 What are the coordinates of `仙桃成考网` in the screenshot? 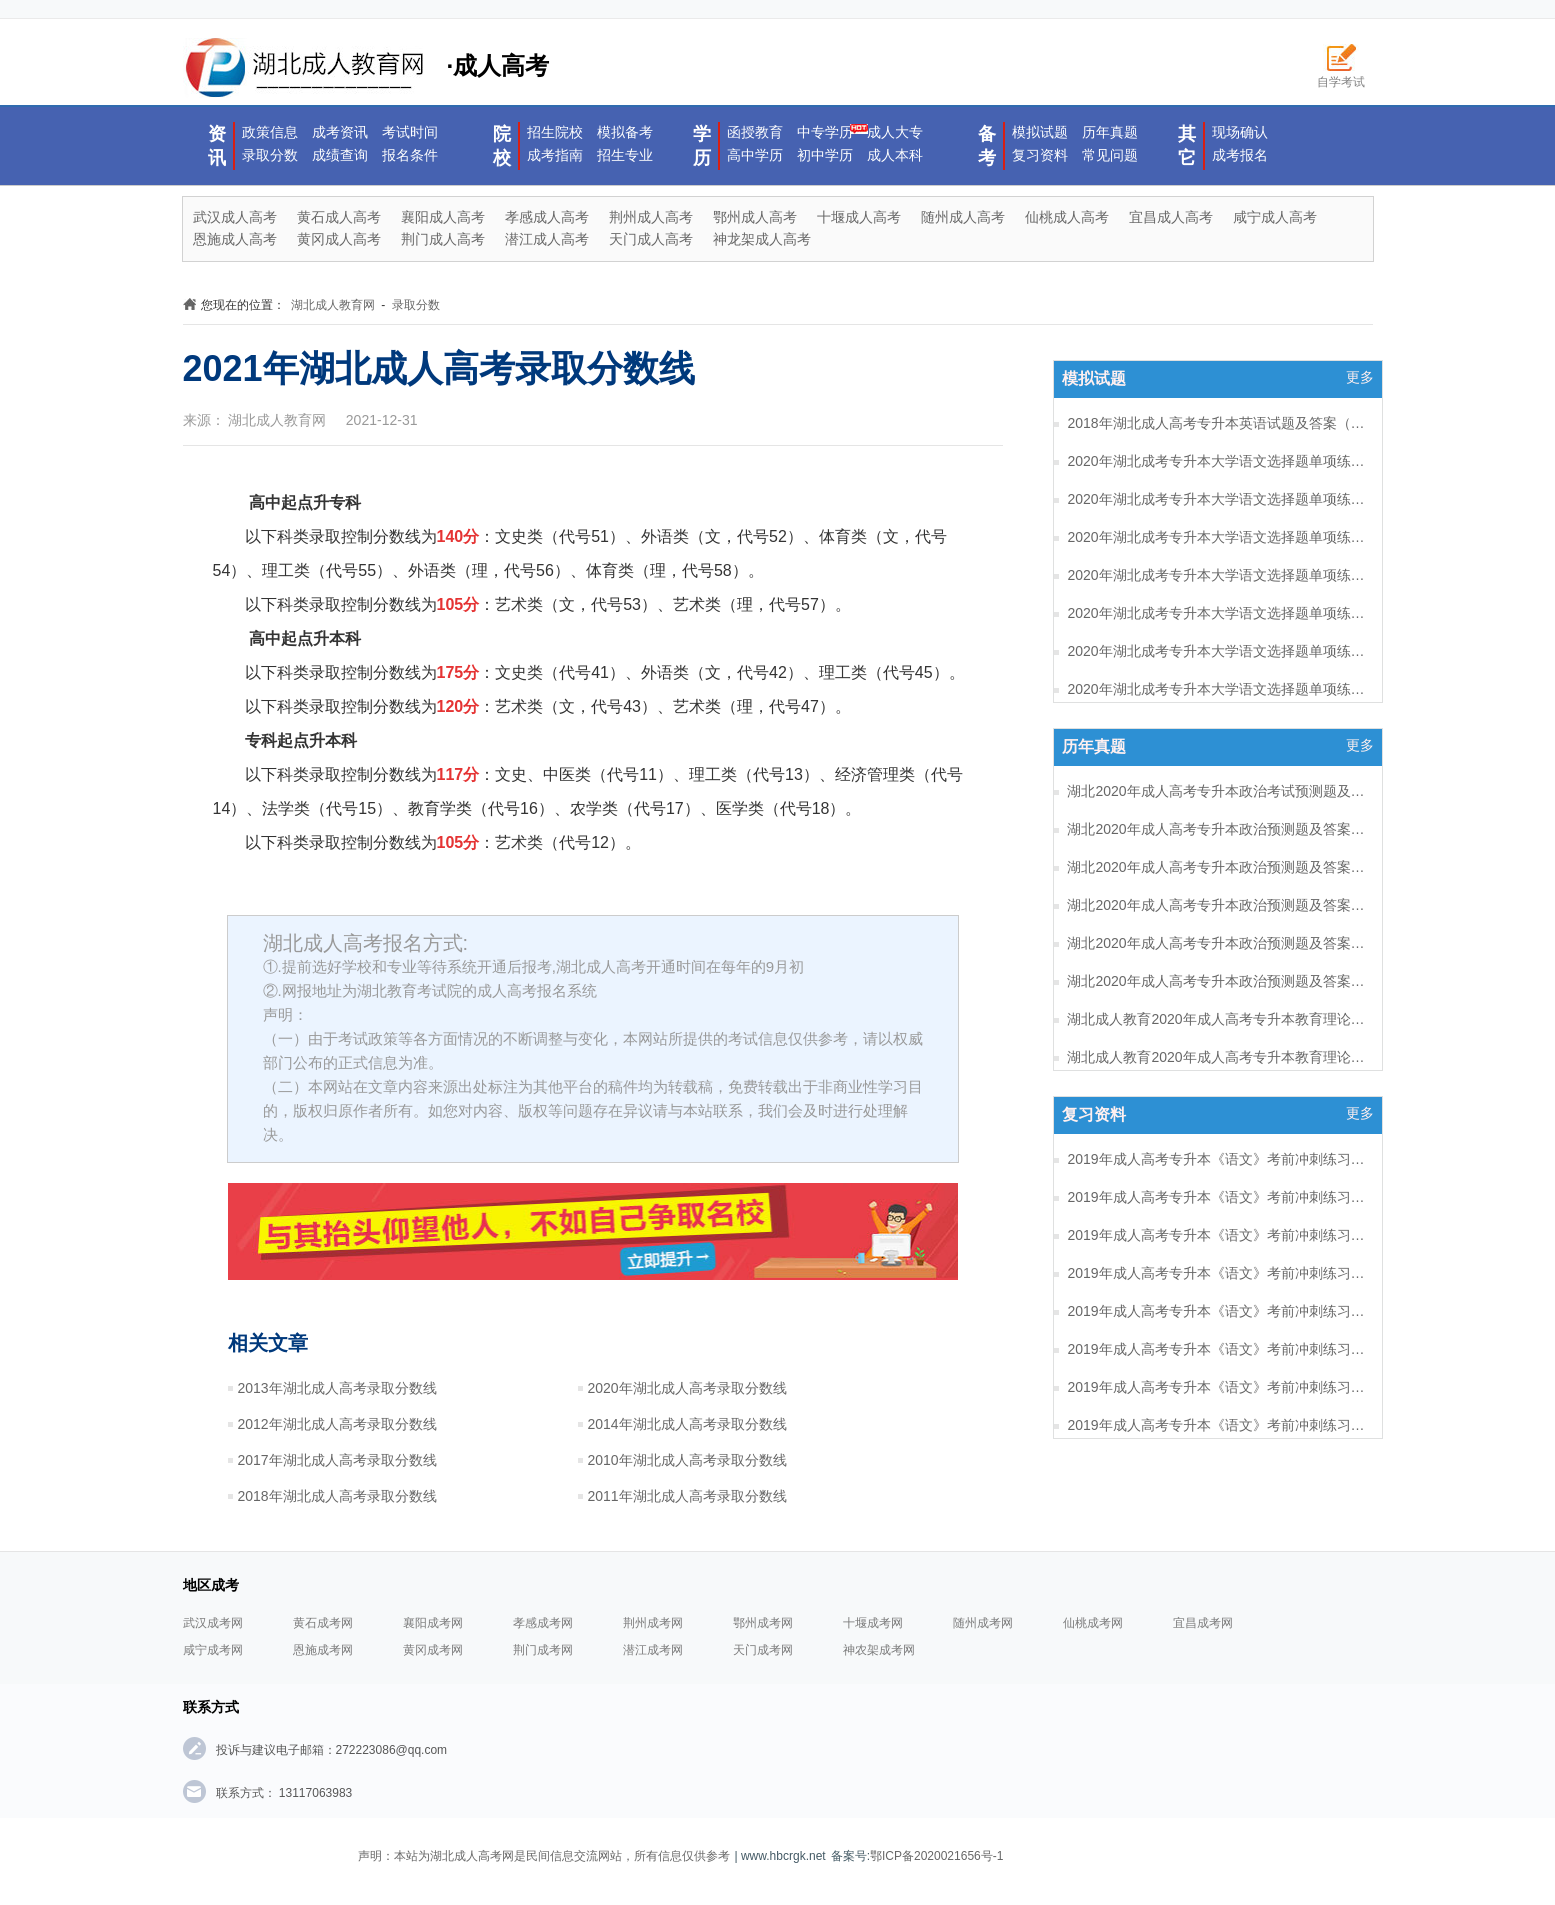 It's located at (1093, 1623).